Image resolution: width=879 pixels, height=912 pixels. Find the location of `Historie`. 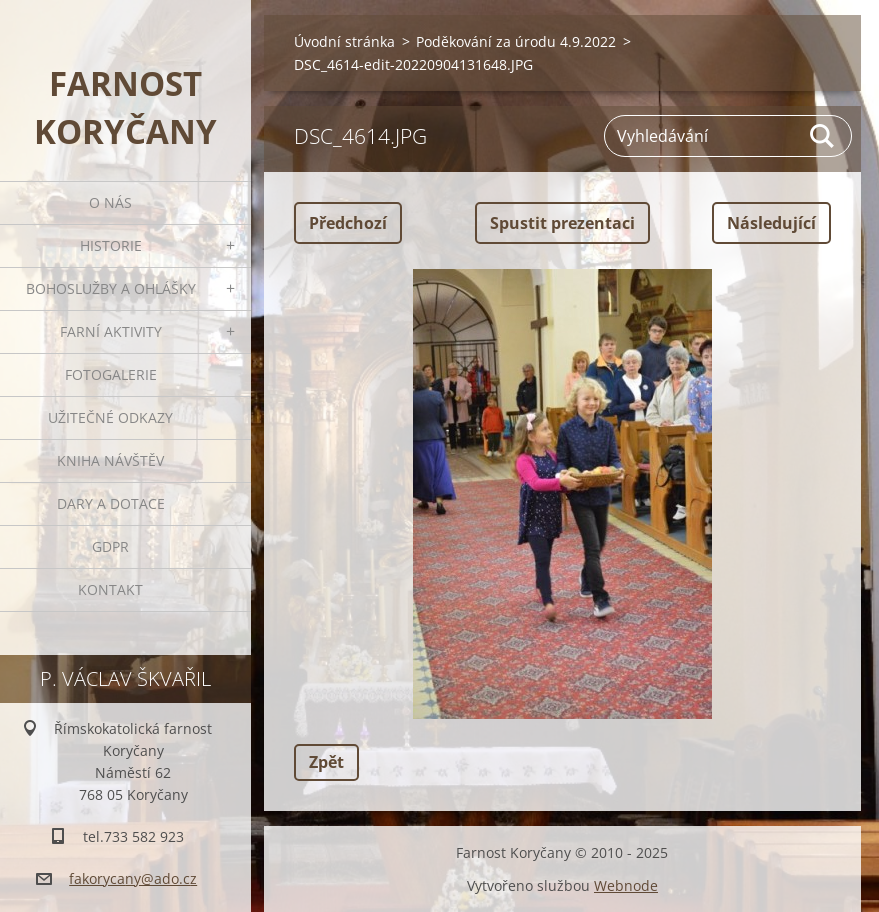

Historie is located at coordinates (111, 245).